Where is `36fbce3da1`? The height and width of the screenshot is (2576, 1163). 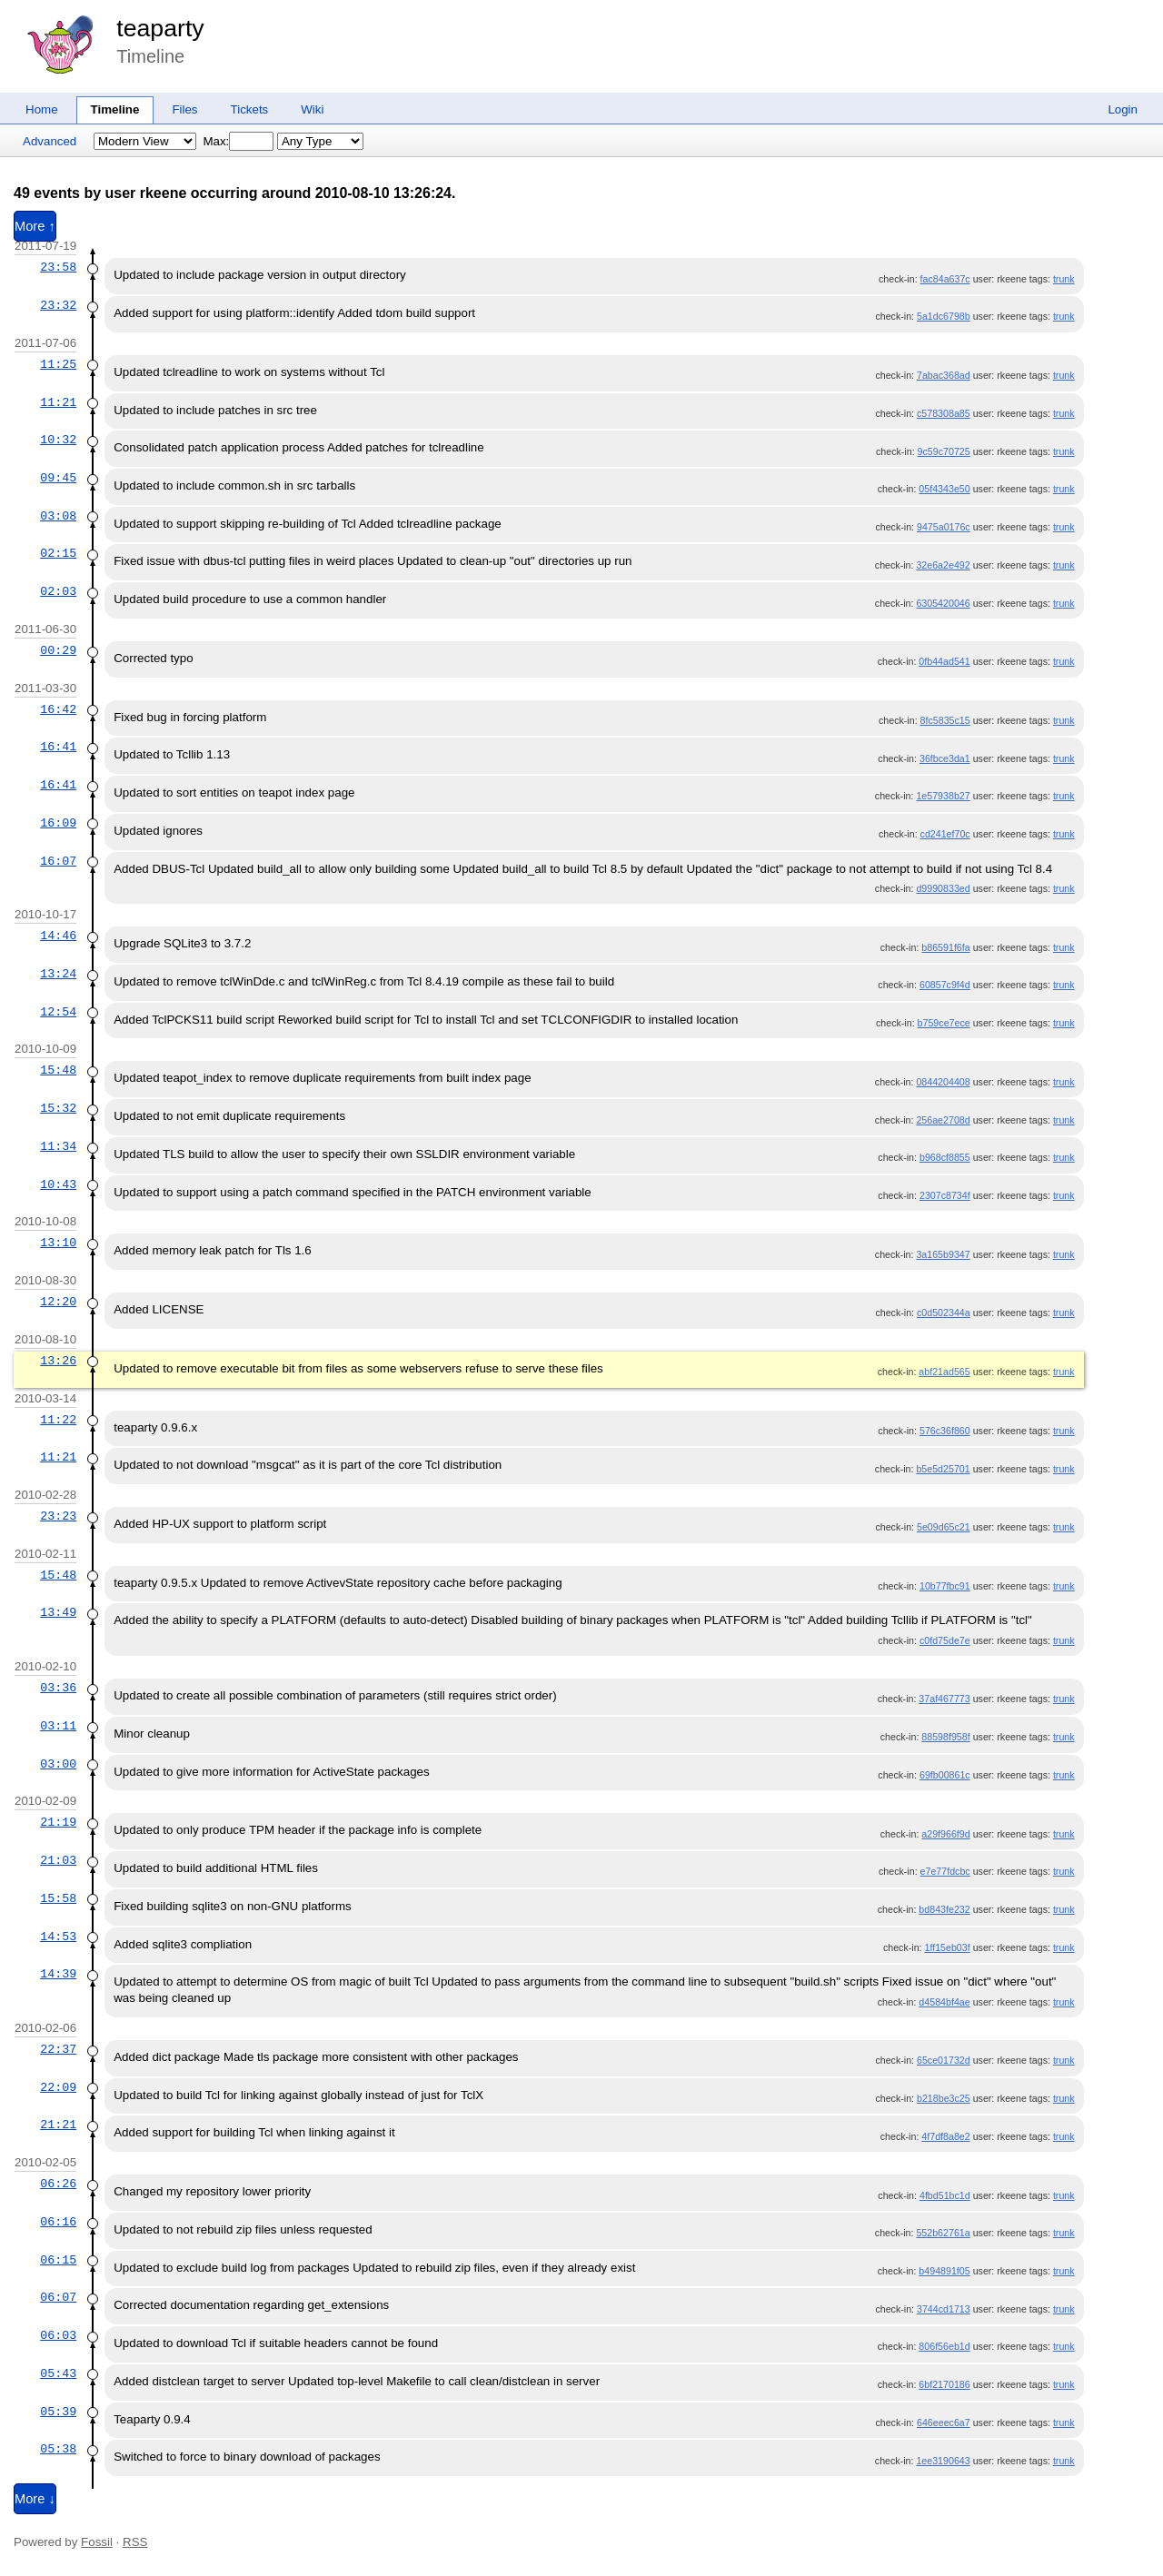
36fbce3da1 is located at coordinates (944, 758).